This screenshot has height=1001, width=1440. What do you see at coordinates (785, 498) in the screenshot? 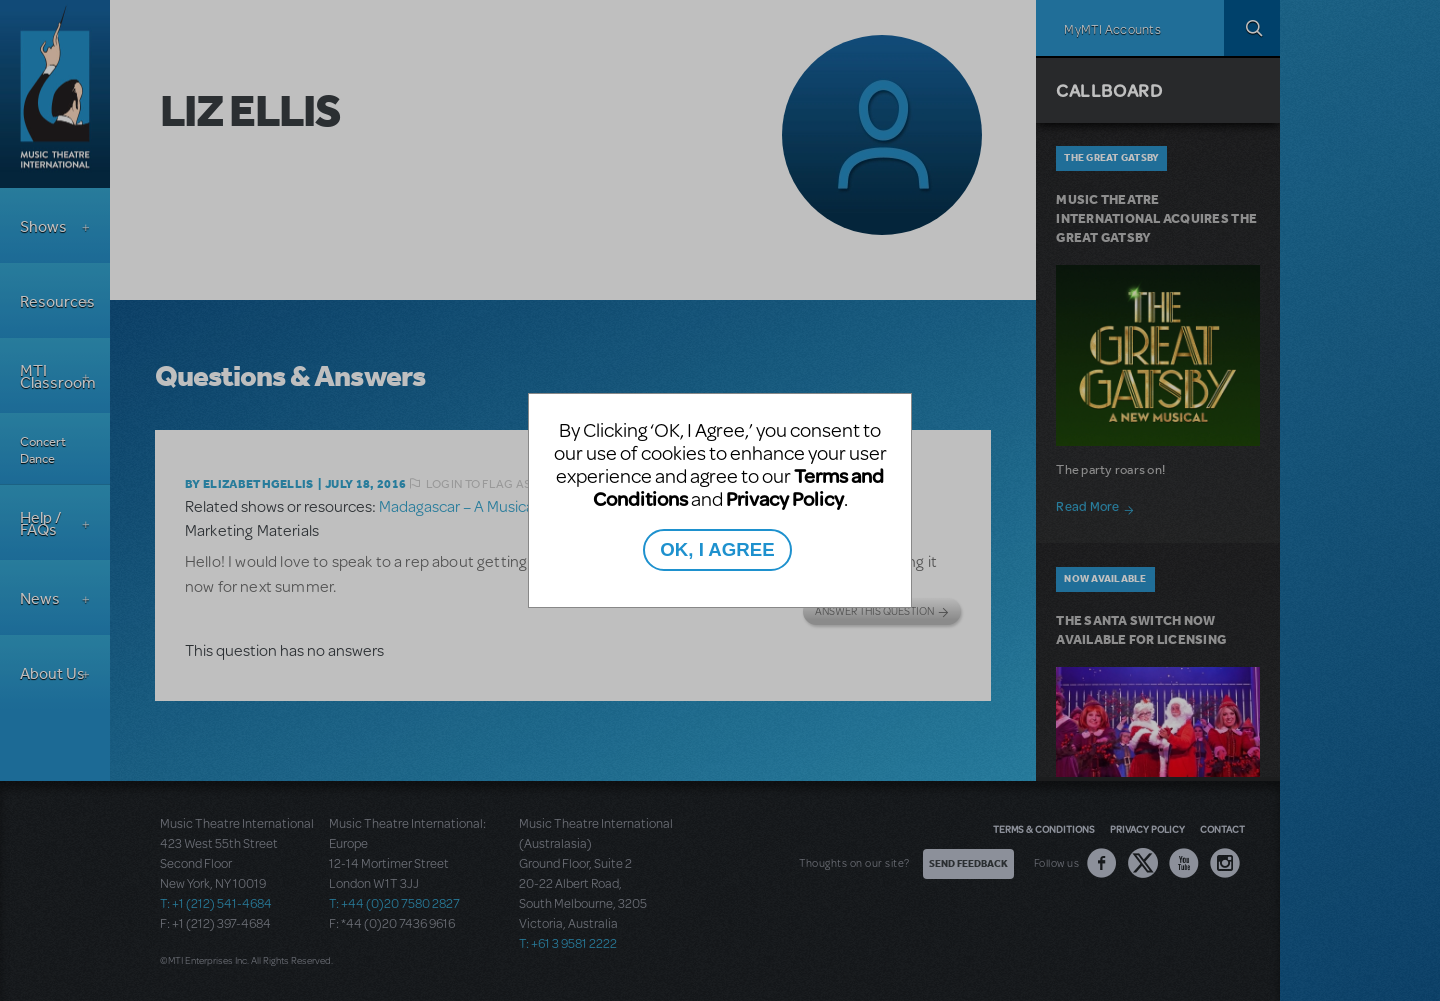
I see `Privacy Policy` at bounding box center [785, 498].